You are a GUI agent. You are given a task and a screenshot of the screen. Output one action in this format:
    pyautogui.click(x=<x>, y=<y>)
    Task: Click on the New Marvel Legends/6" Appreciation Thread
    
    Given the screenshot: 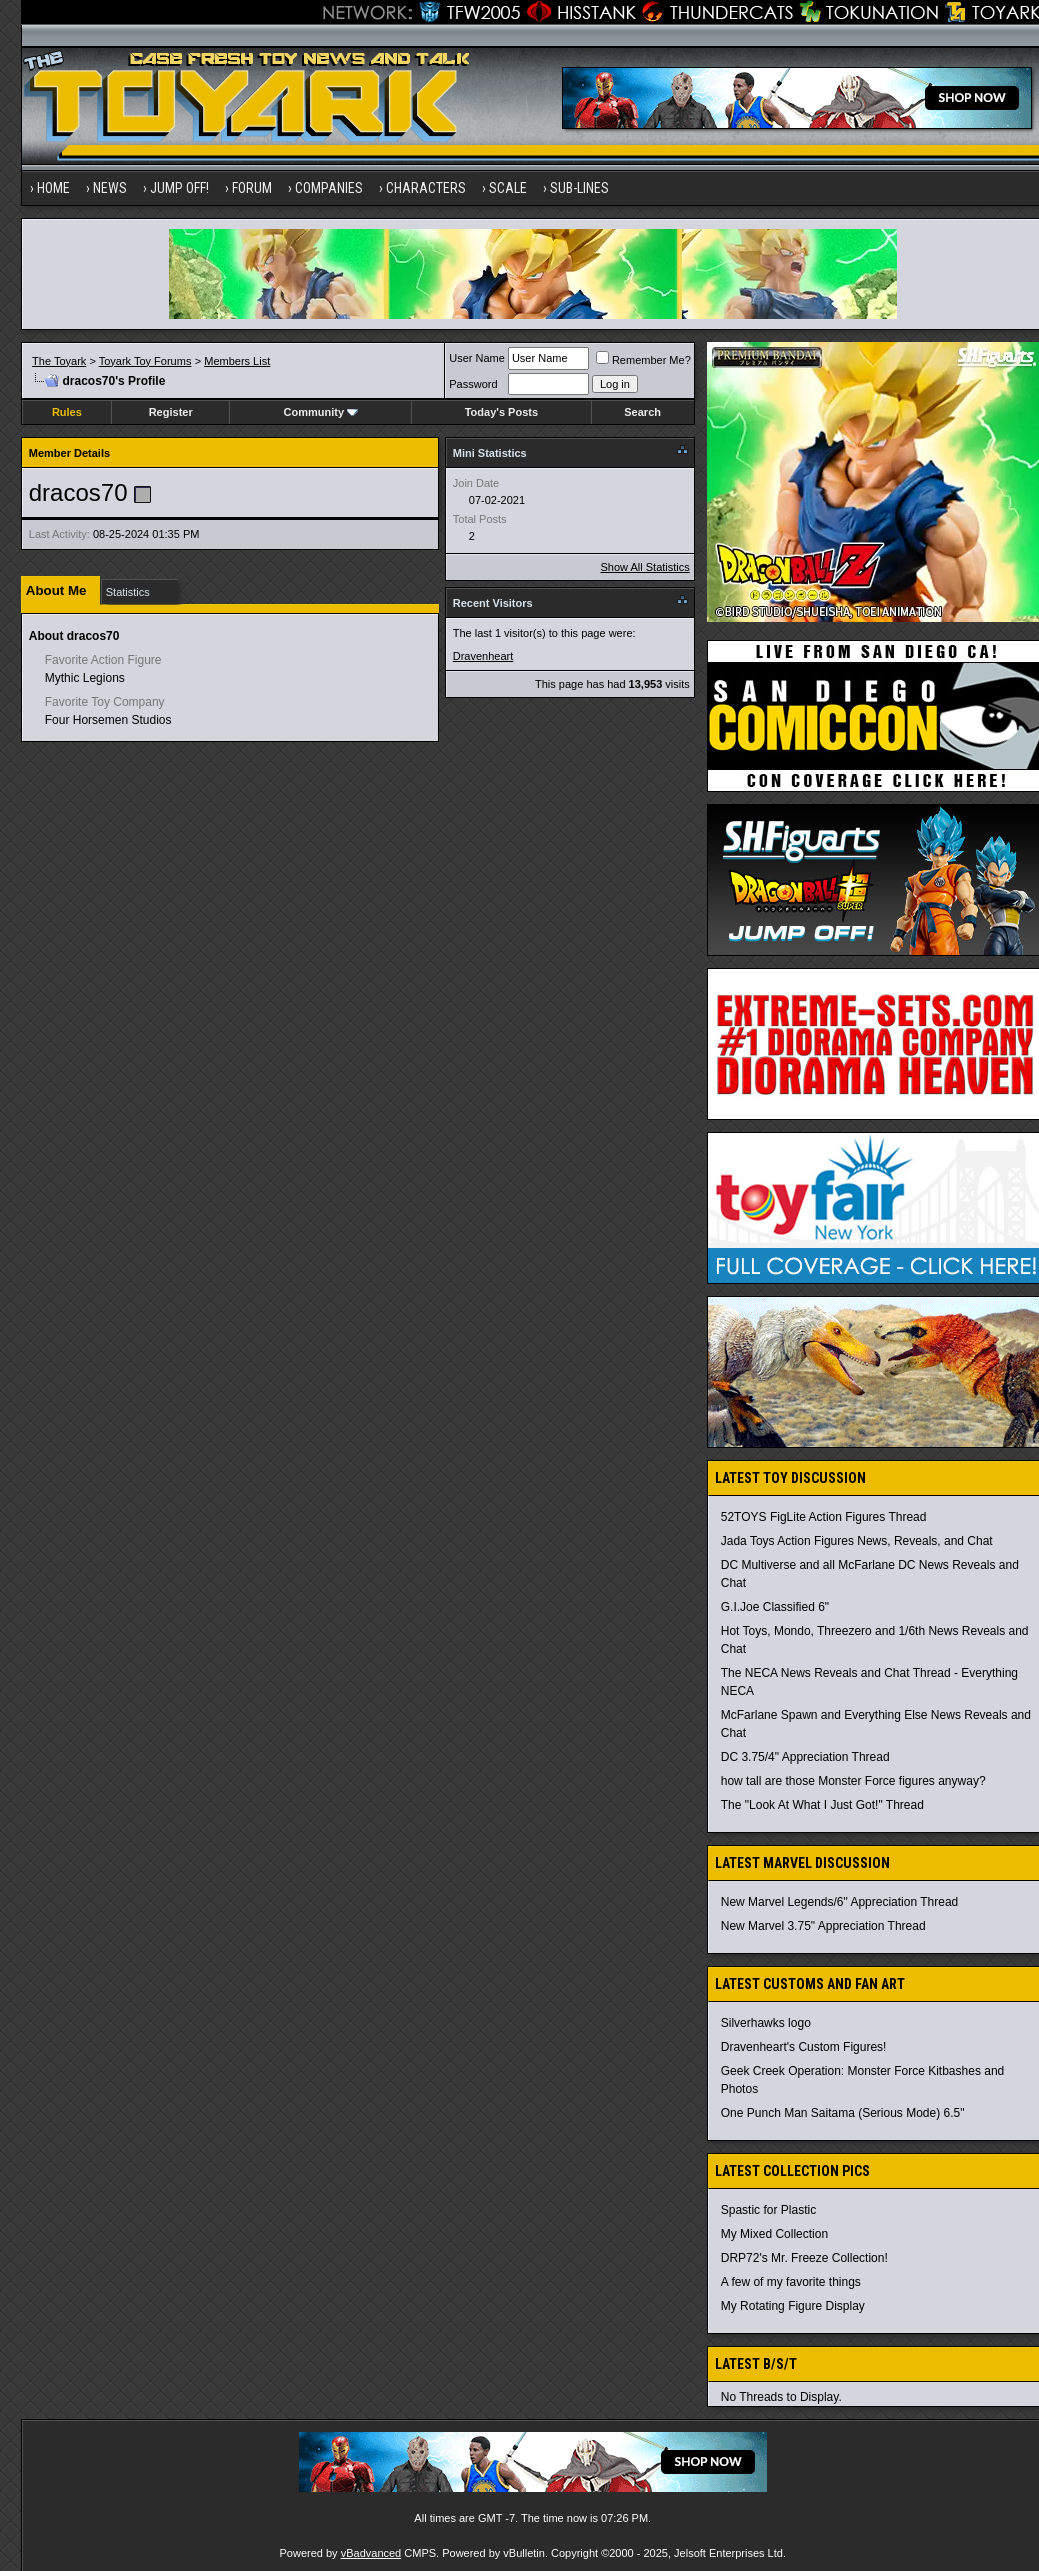 What is the action you would take?
    pyautogui.click(x=840, y=1902)
    